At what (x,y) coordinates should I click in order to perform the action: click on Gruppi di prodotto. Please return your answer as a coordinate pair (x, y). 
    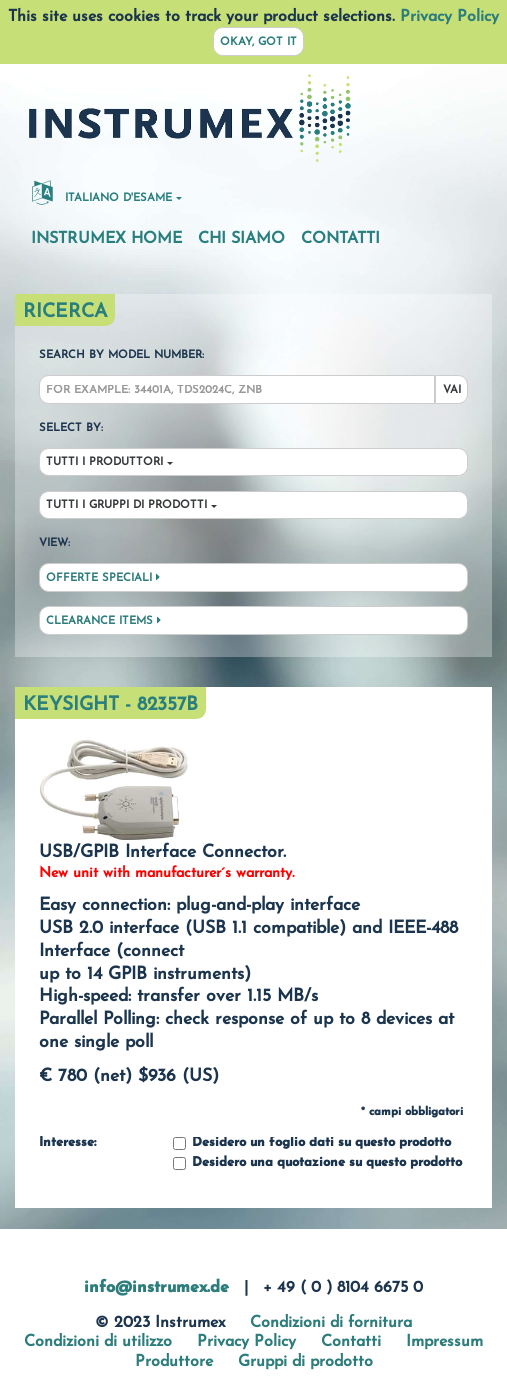
    Looking at the image, I should click on (305, 1362).